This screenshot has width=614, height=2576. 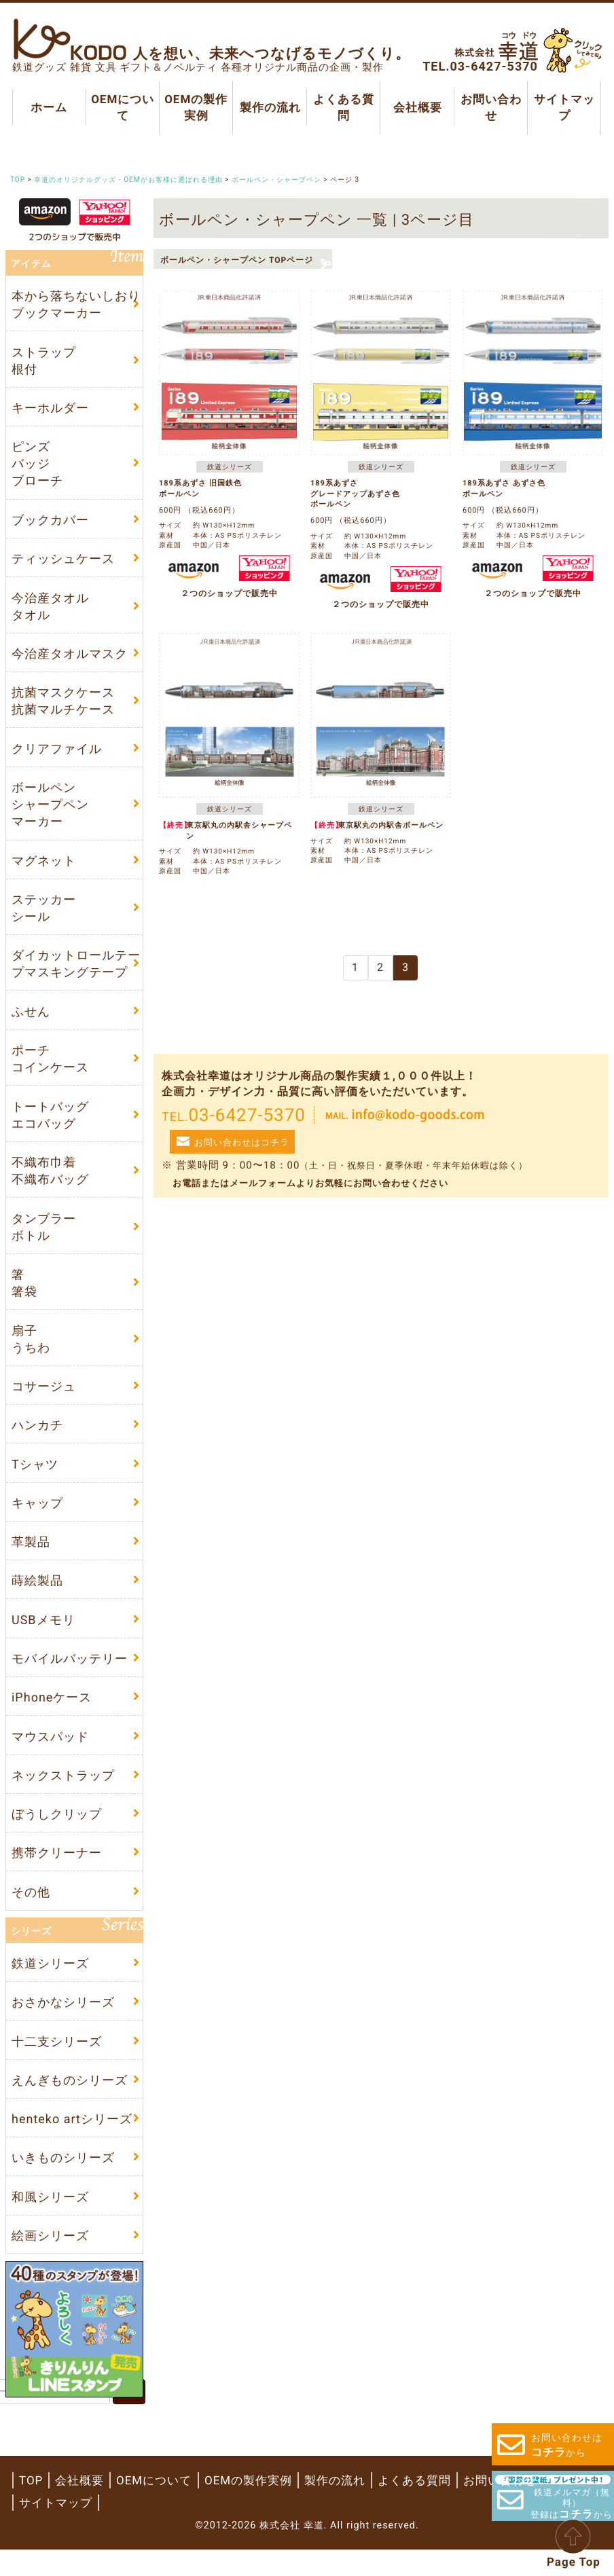 I want to click on 和風シリーズ, so click(x=50, y=2222).